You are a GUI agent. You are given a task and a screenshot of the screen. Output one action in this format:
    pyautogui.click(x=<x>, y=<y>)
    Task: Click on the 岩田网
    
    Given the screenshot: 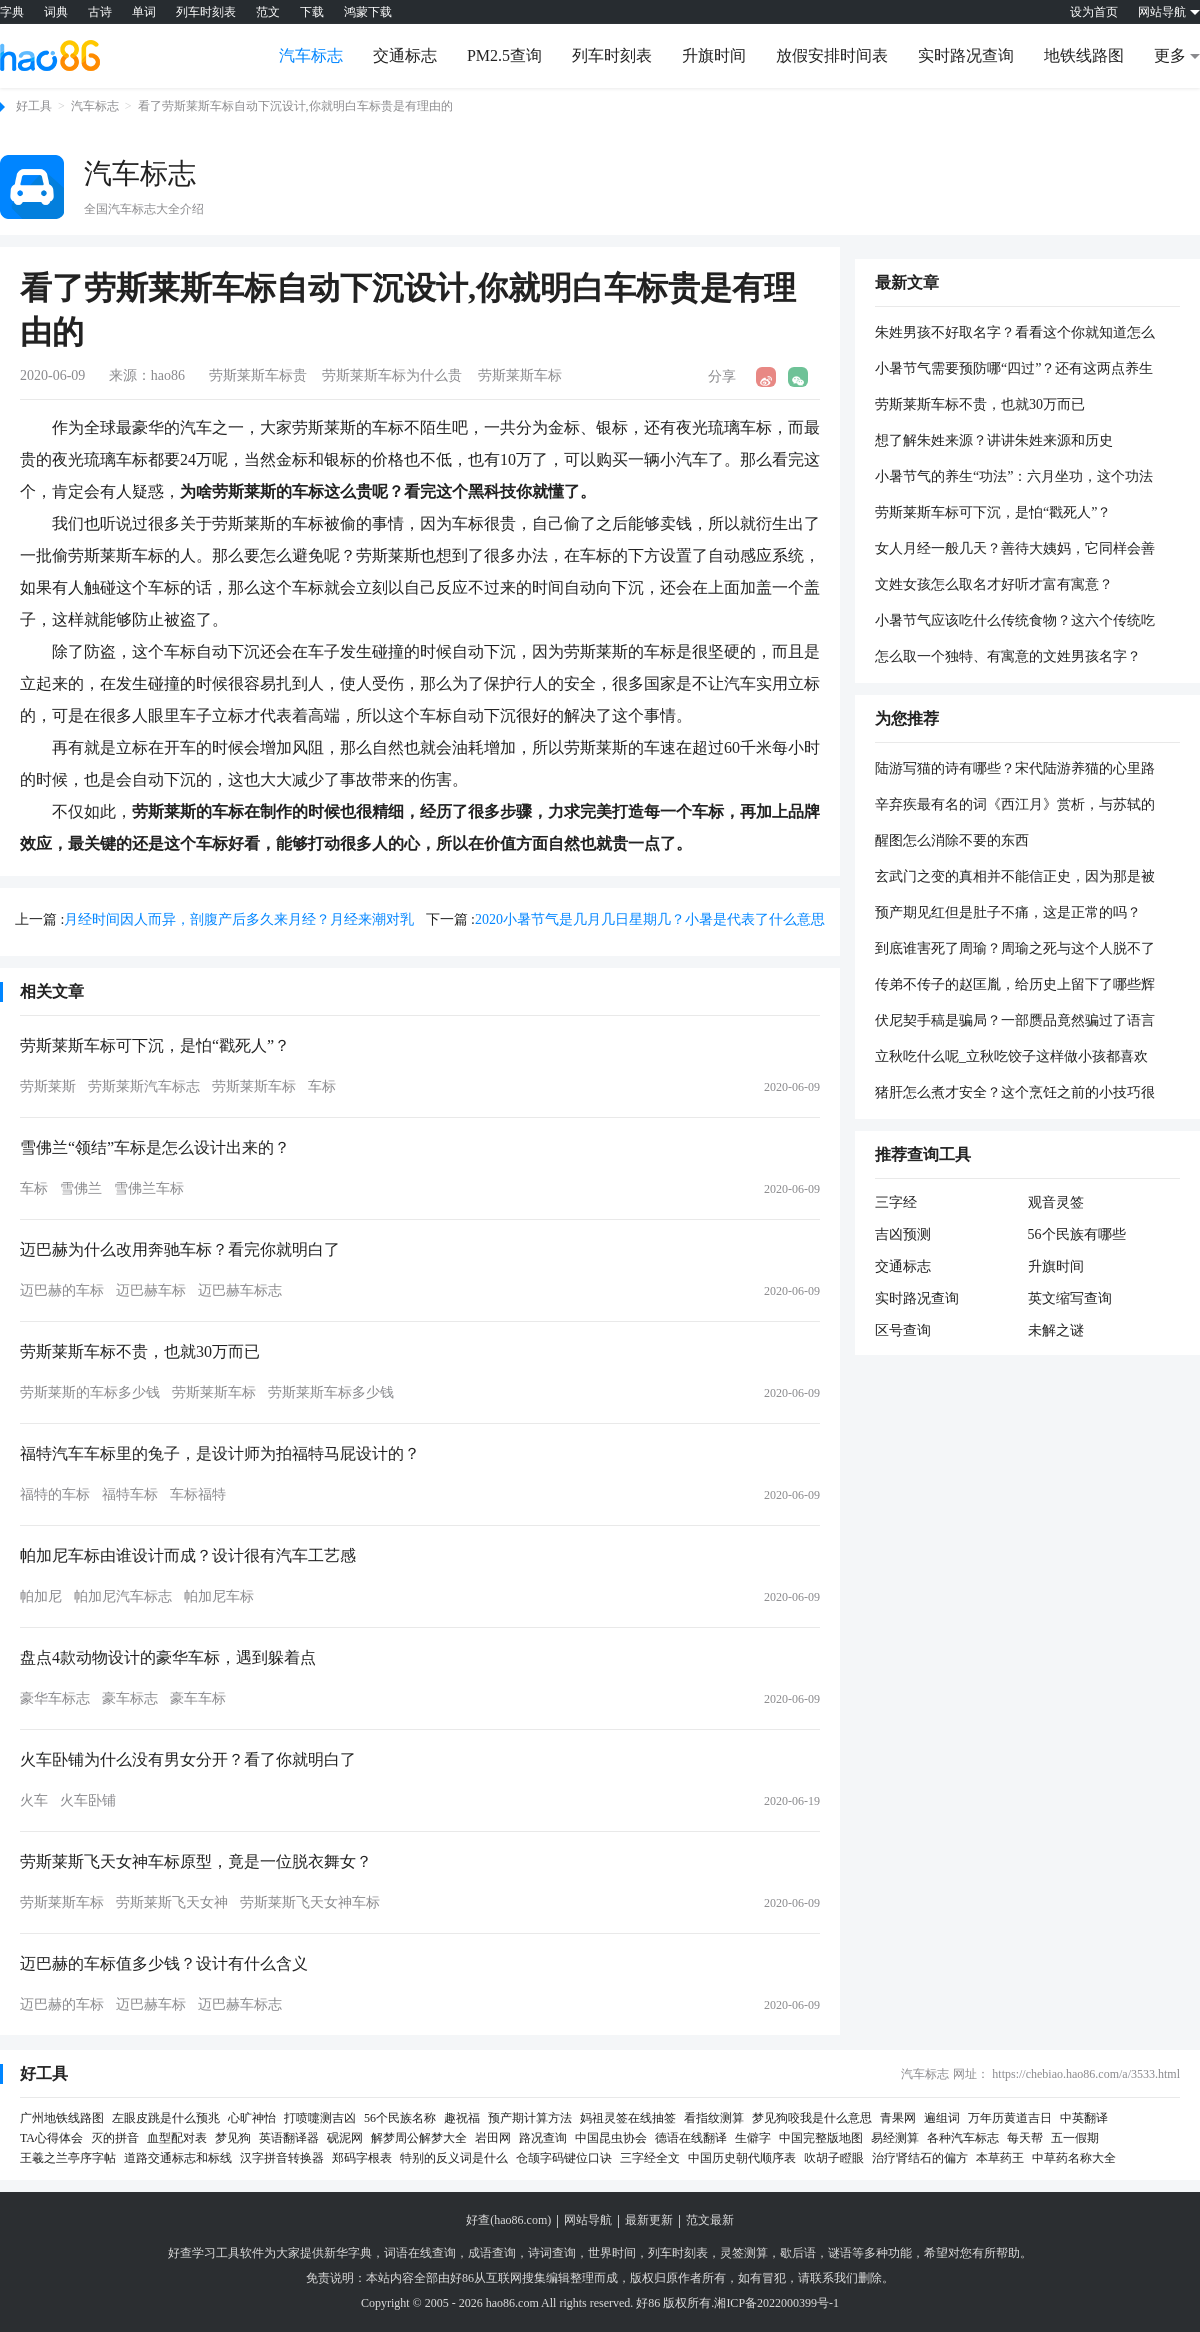 What is the action you would take?
    pyautogui.click(x=493, y=2138)
    